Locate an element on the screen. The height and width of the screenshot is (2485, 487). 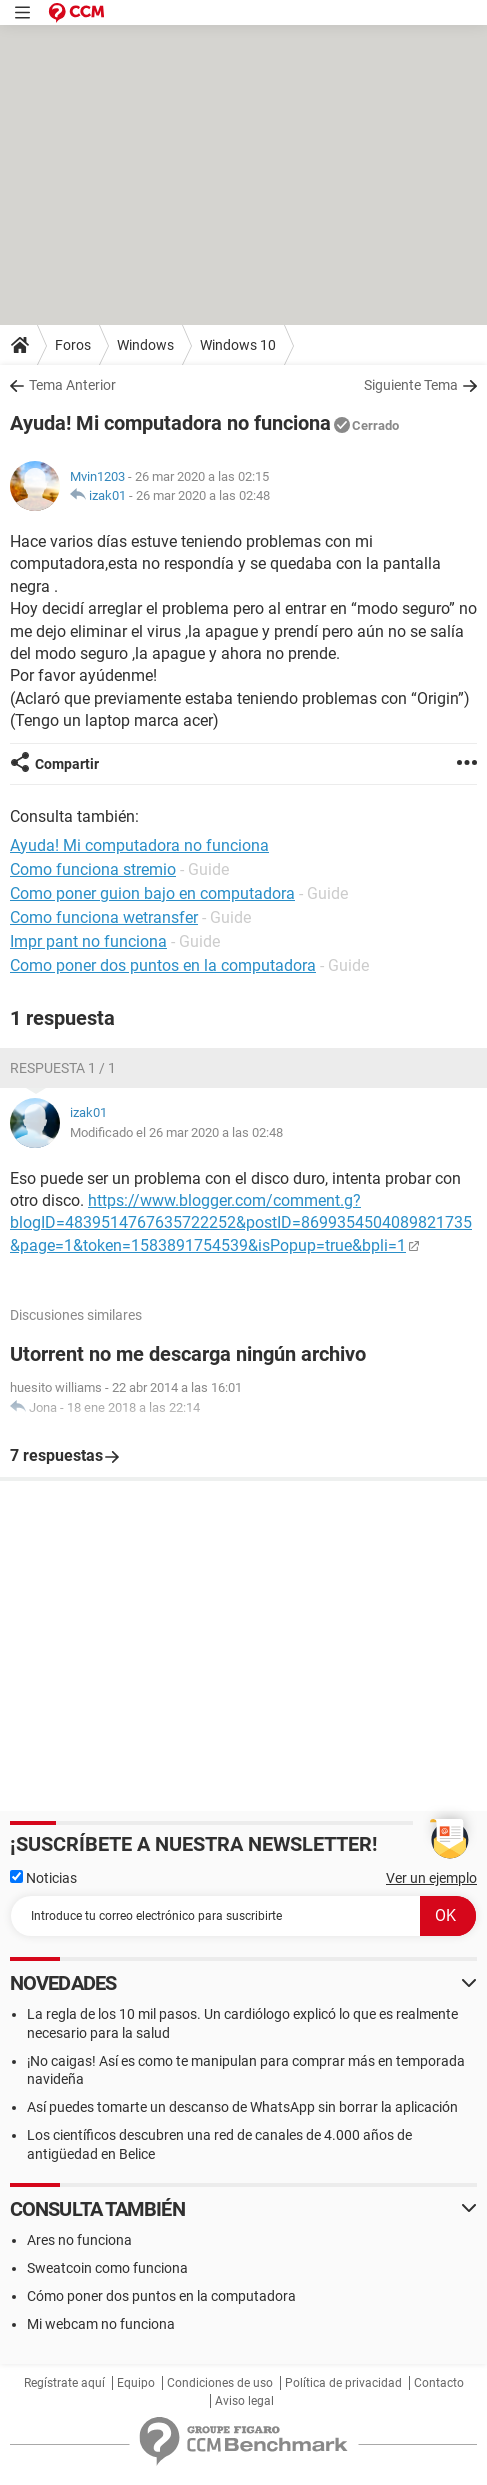
Tema Anterior is located at coordinates (72, 385).